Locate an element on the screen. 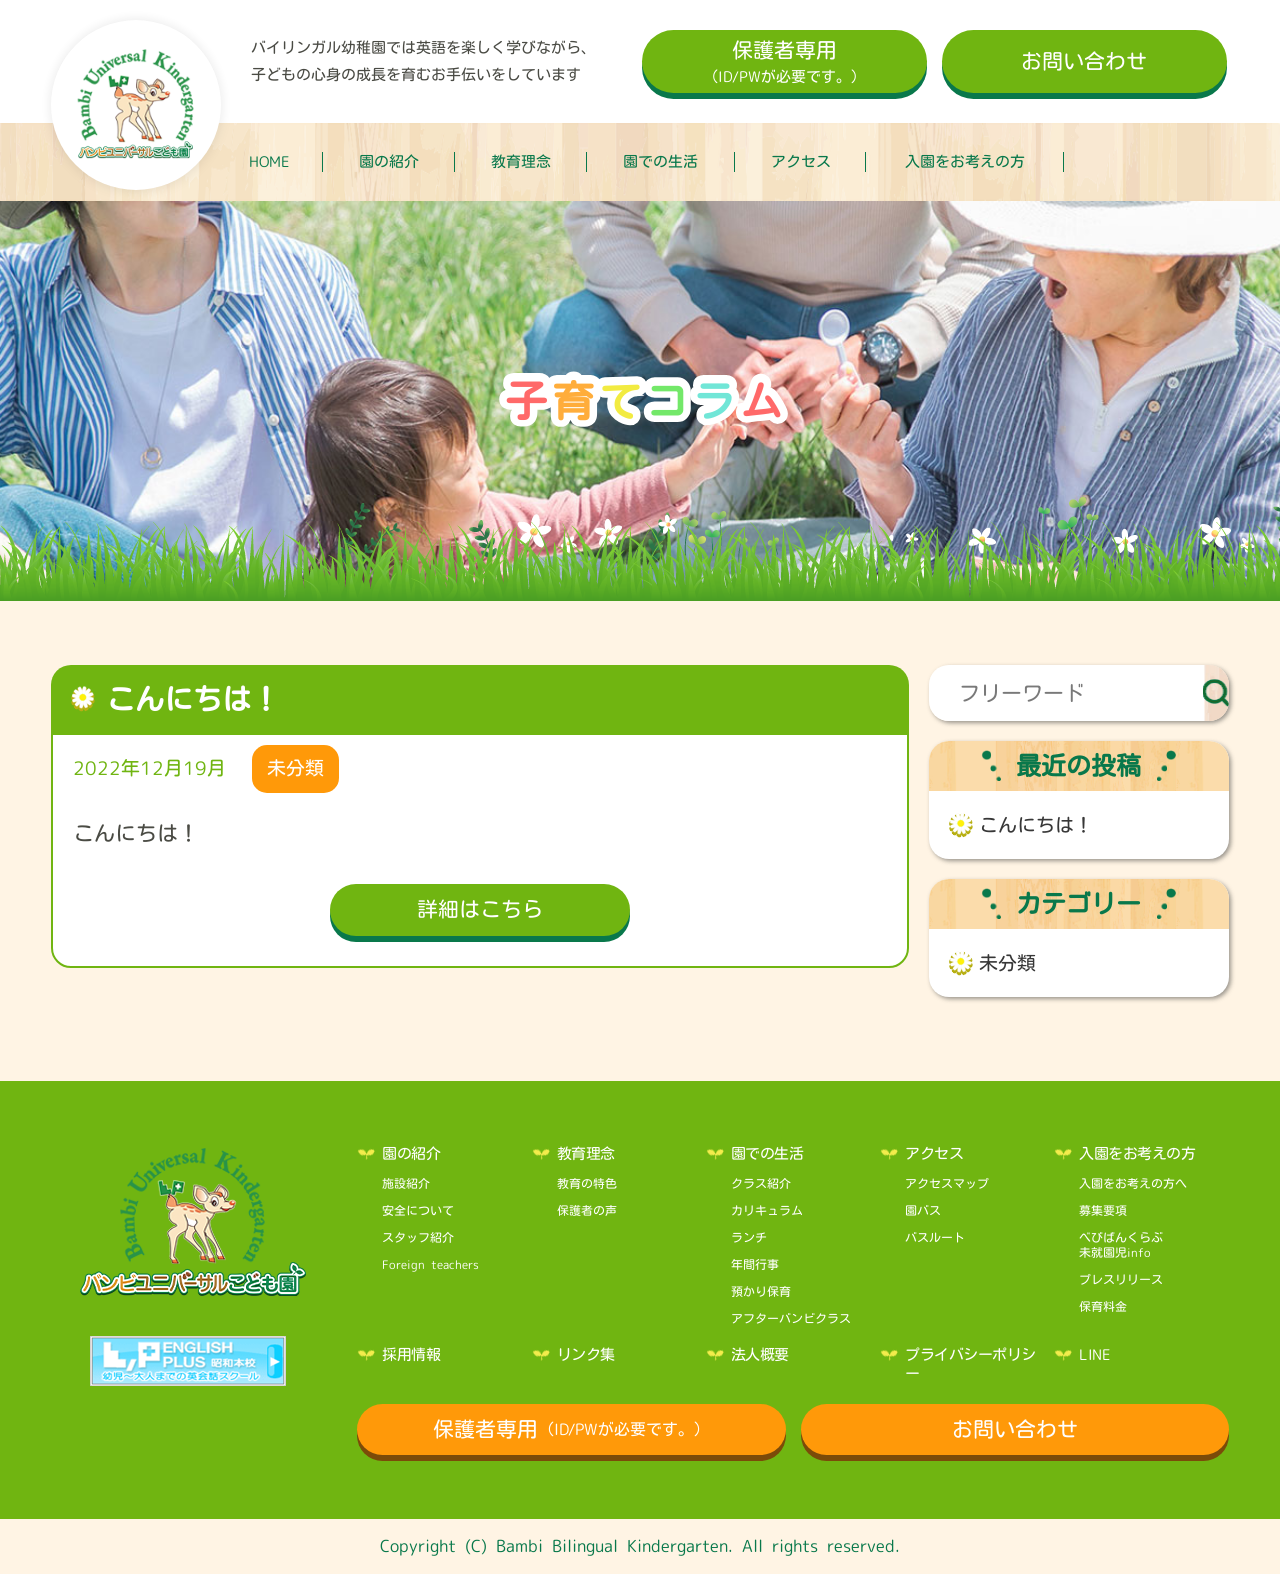 The height and width of the screenshot is (1574, 1280). 検索 is located at coordinates (1216, 693).